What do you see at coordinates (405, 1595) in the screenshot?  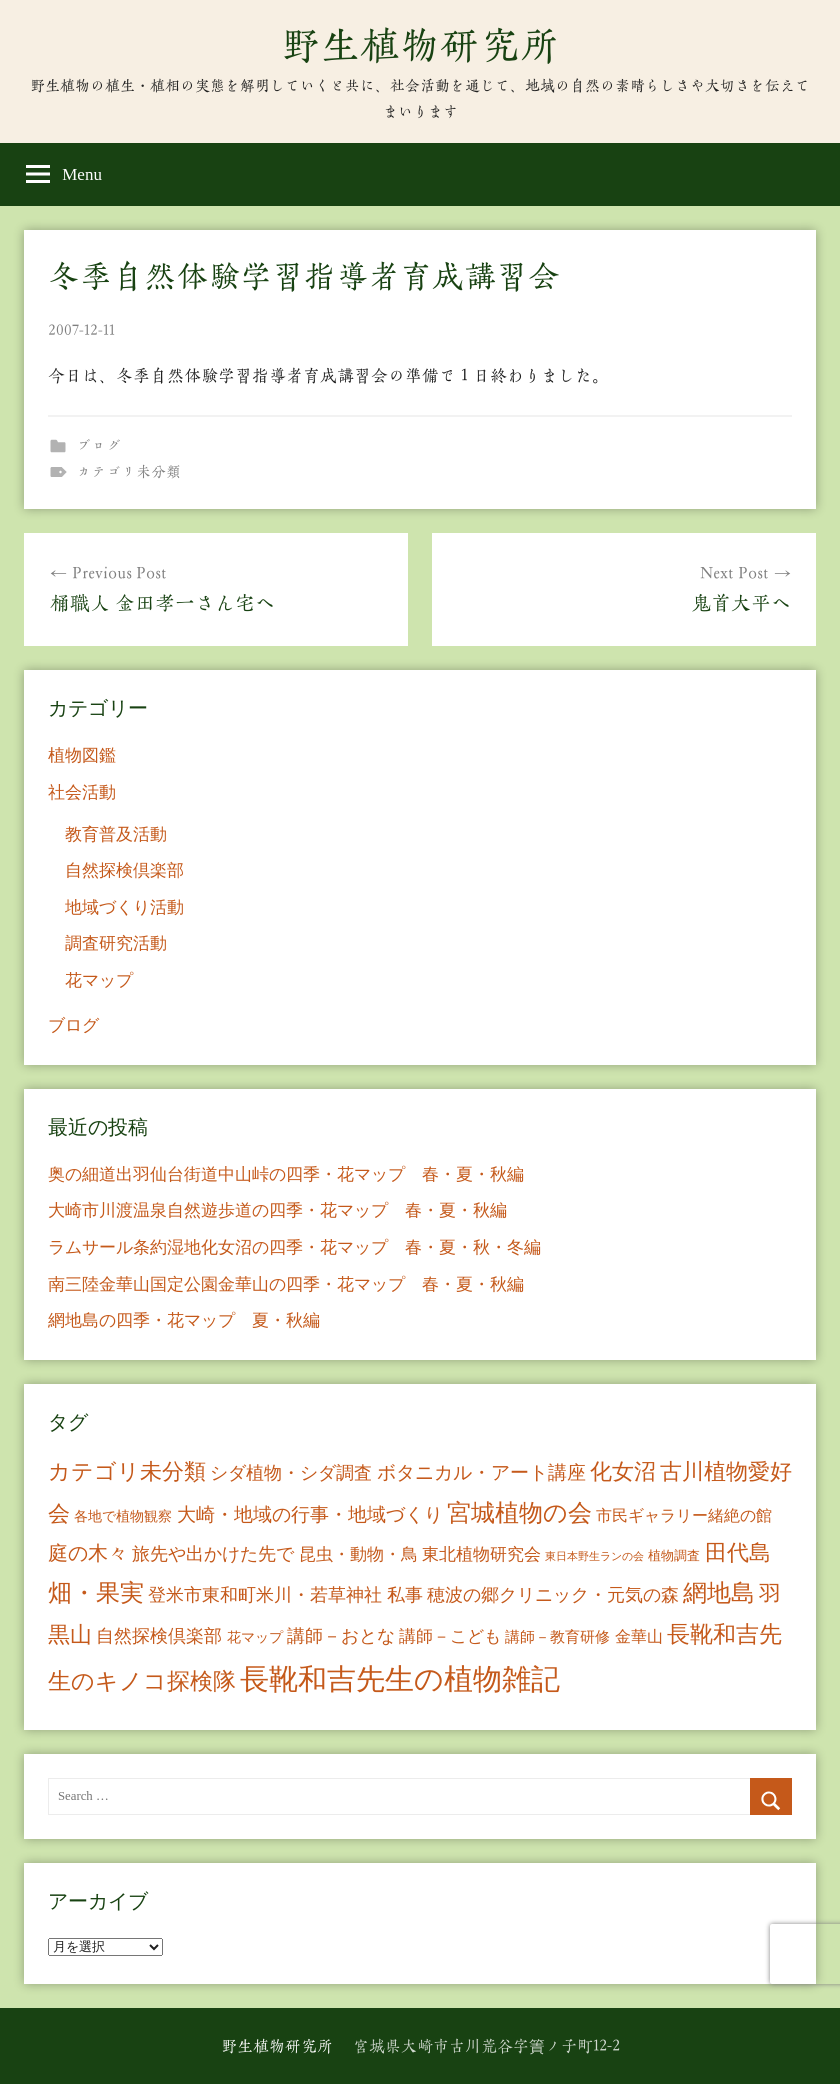 I see `私事 [私事 (20個の項目)]` at bounding box center [405, 1595].